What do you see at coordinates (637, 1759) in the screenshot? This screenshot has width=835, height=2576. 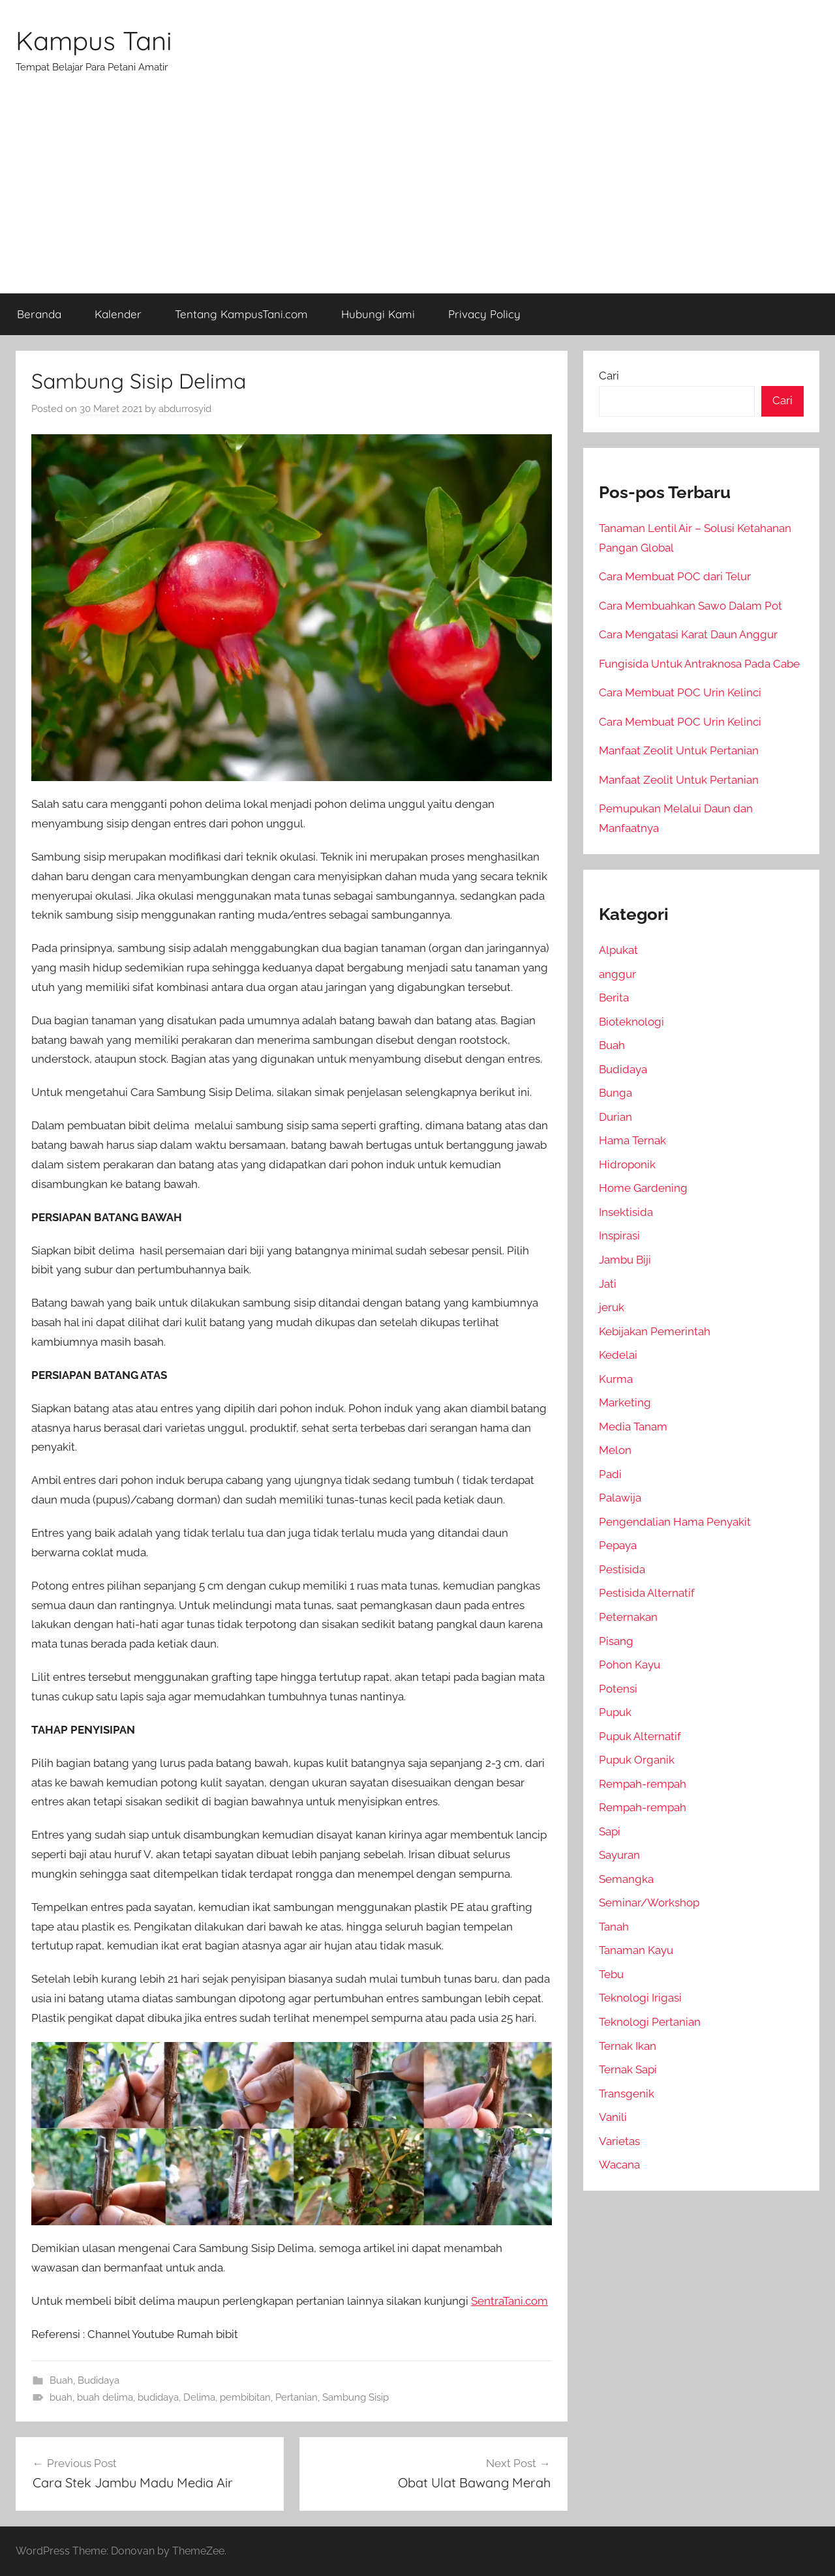 I see `Pupuk Organik` at bounding box center [637, 1759].